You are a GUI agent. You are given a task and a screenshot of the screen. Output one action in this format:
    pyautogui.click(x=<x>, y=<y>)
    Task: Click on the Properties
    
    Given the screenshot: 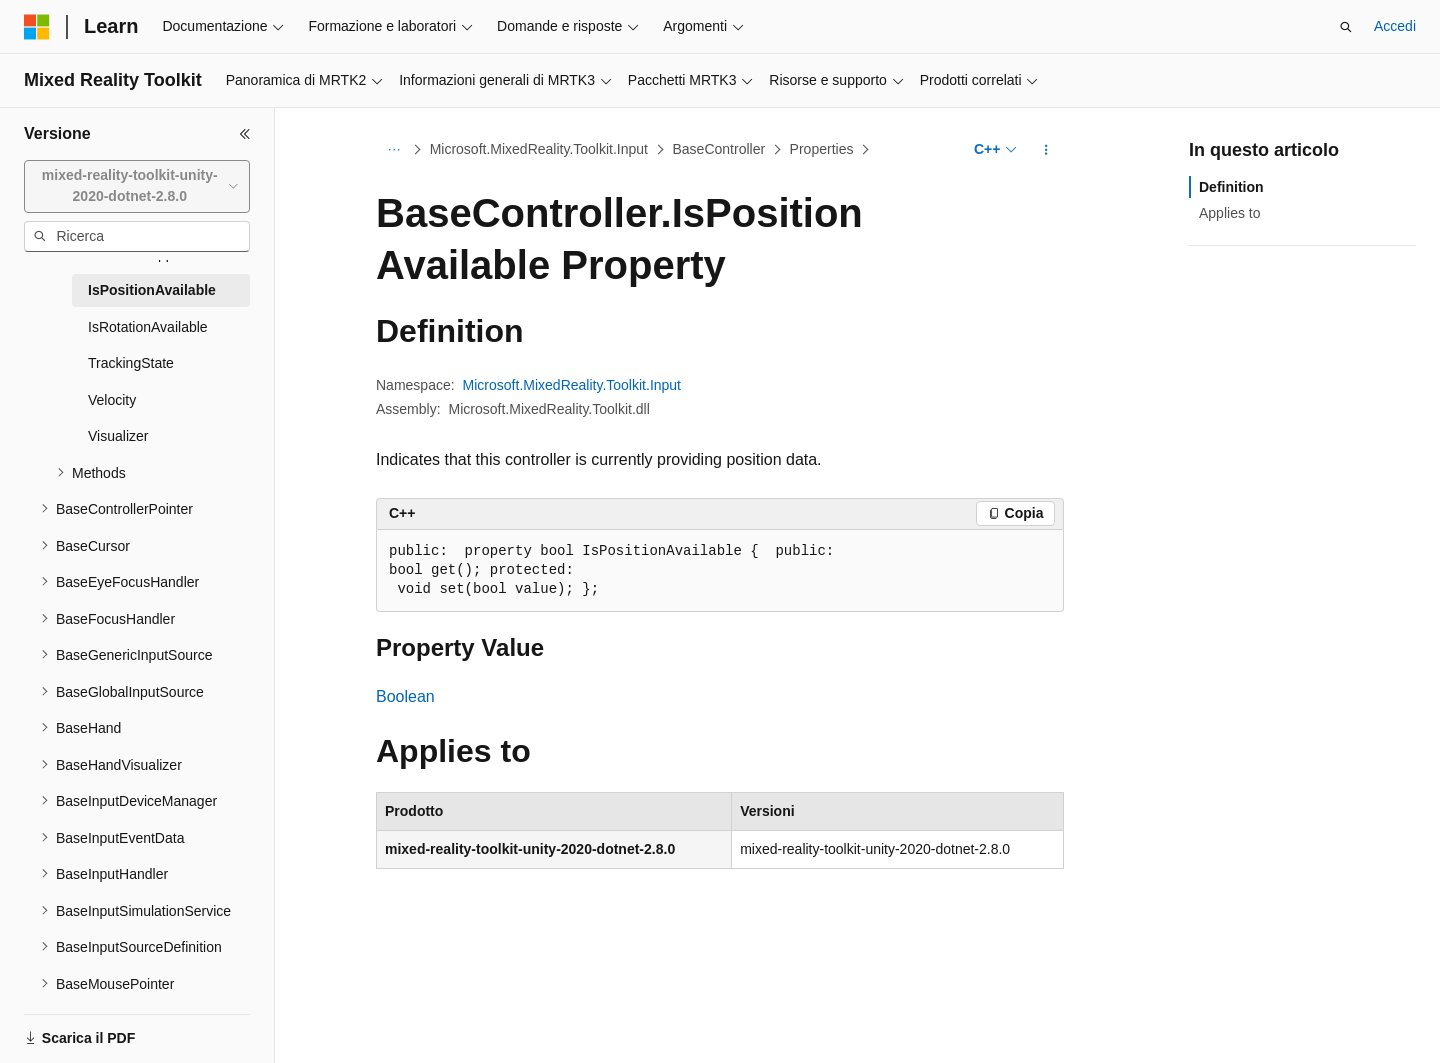 What is the action you would take?
    pyautogui.click(x=822, y=149)
    